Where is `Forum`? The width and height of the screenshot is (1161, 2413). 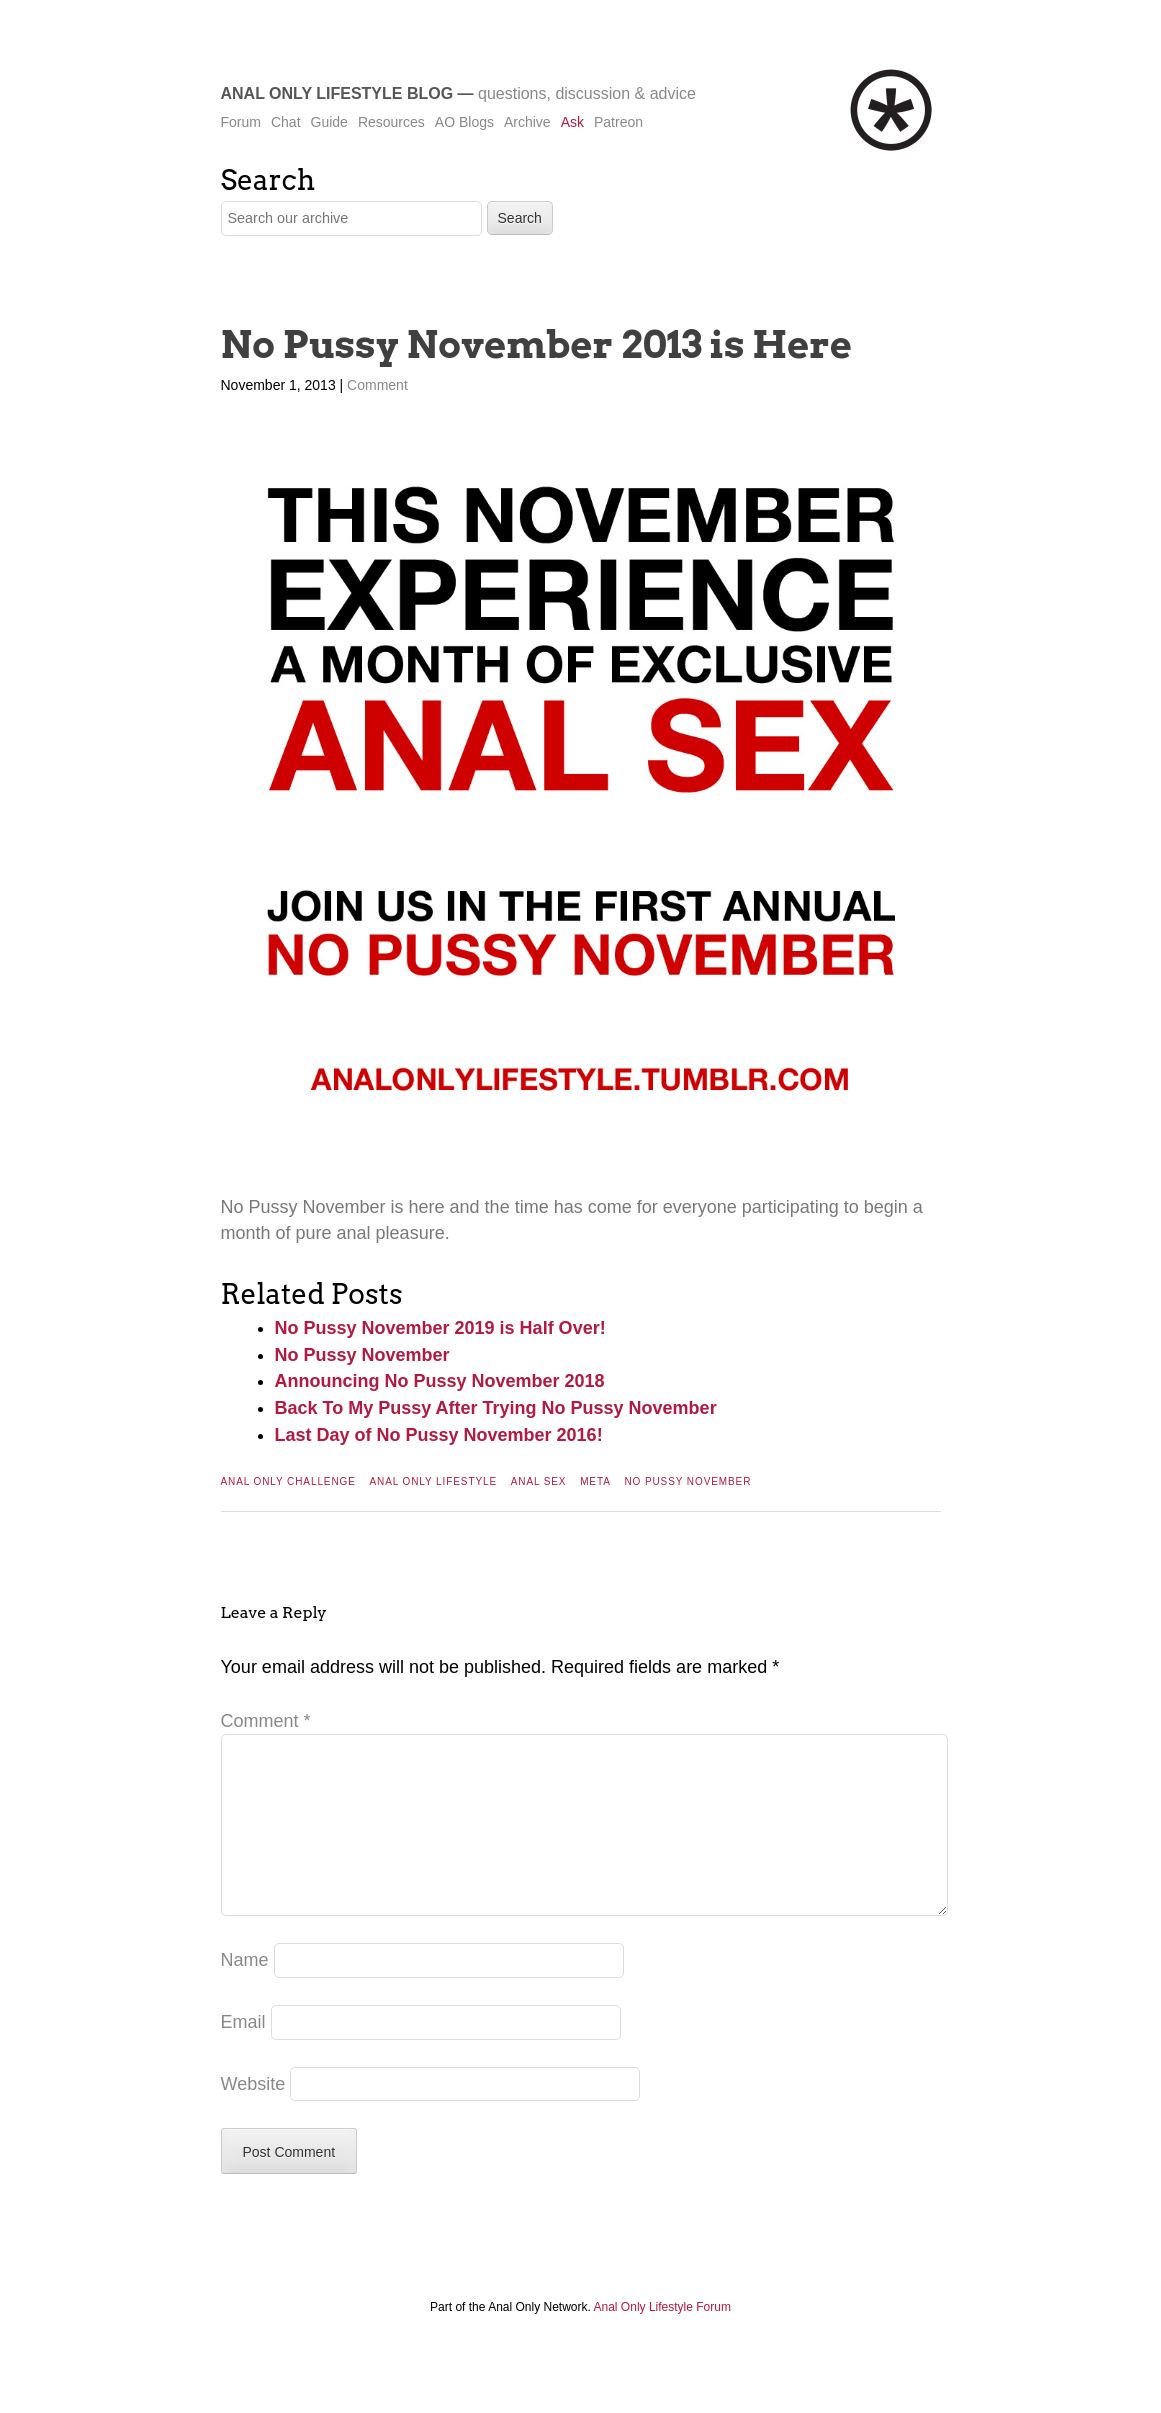
Forum is located at coordinates (241, 122).